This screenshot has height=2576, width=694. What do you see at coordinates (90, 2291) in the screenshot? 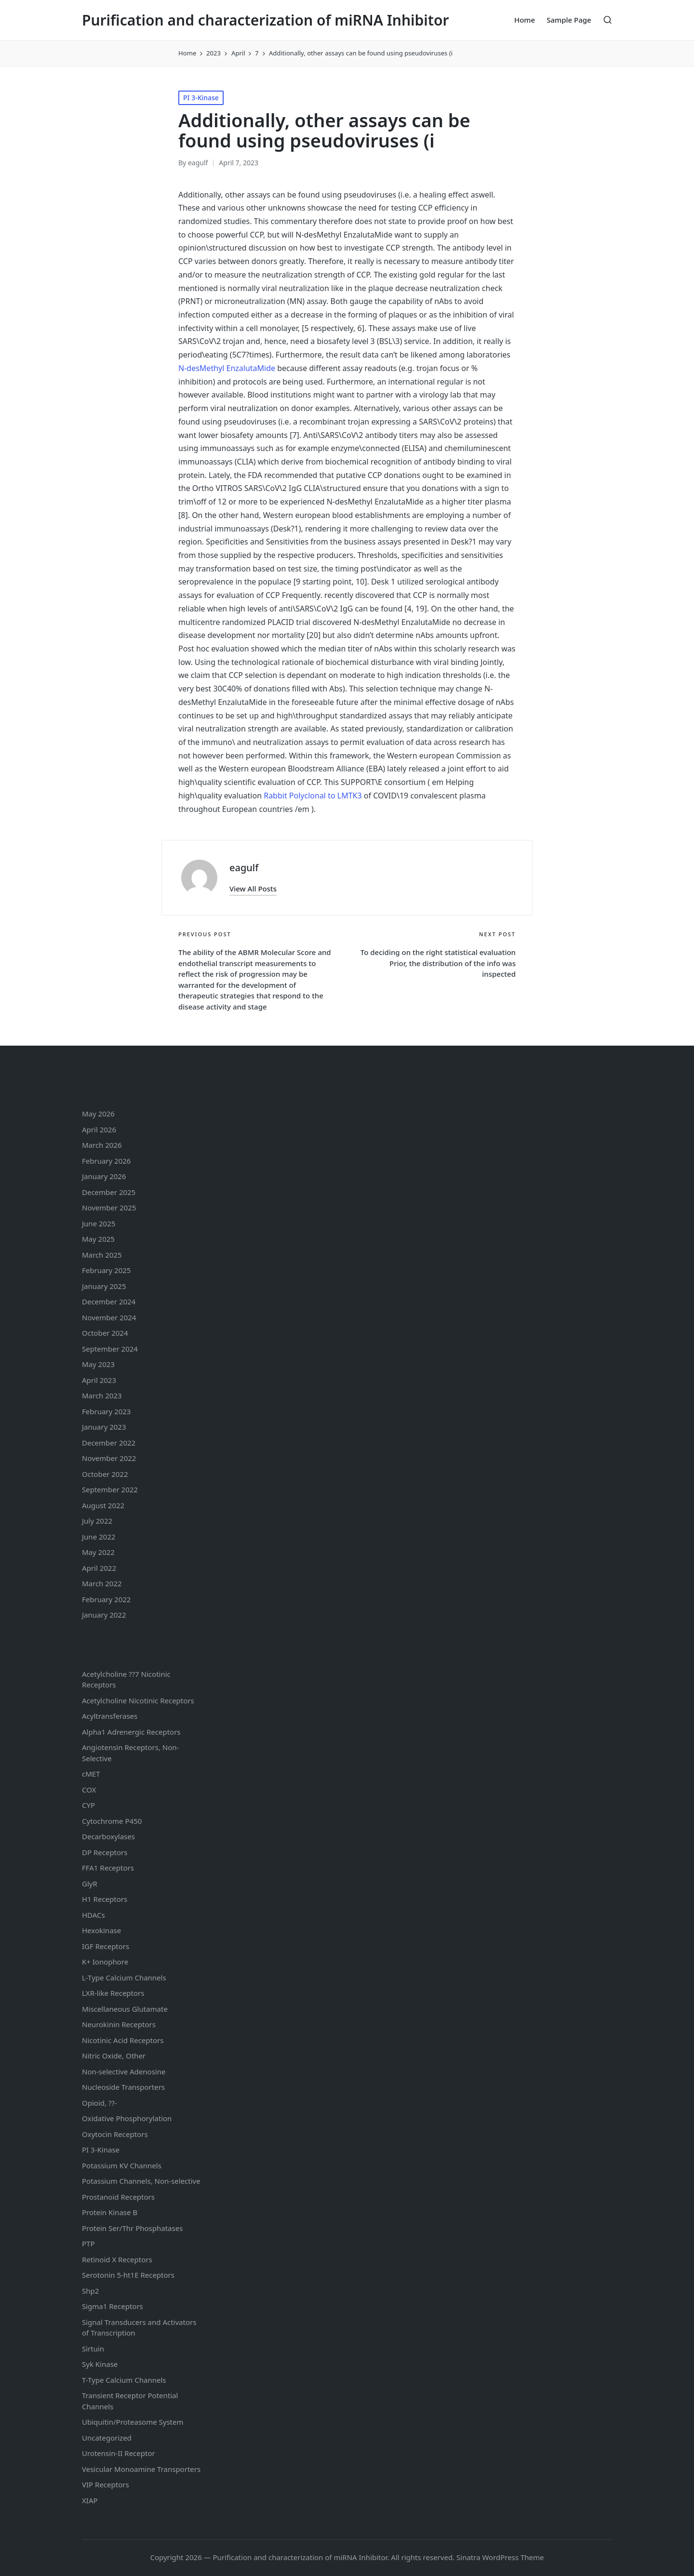
I see `Shp2` at bounding box center [90, 2291].